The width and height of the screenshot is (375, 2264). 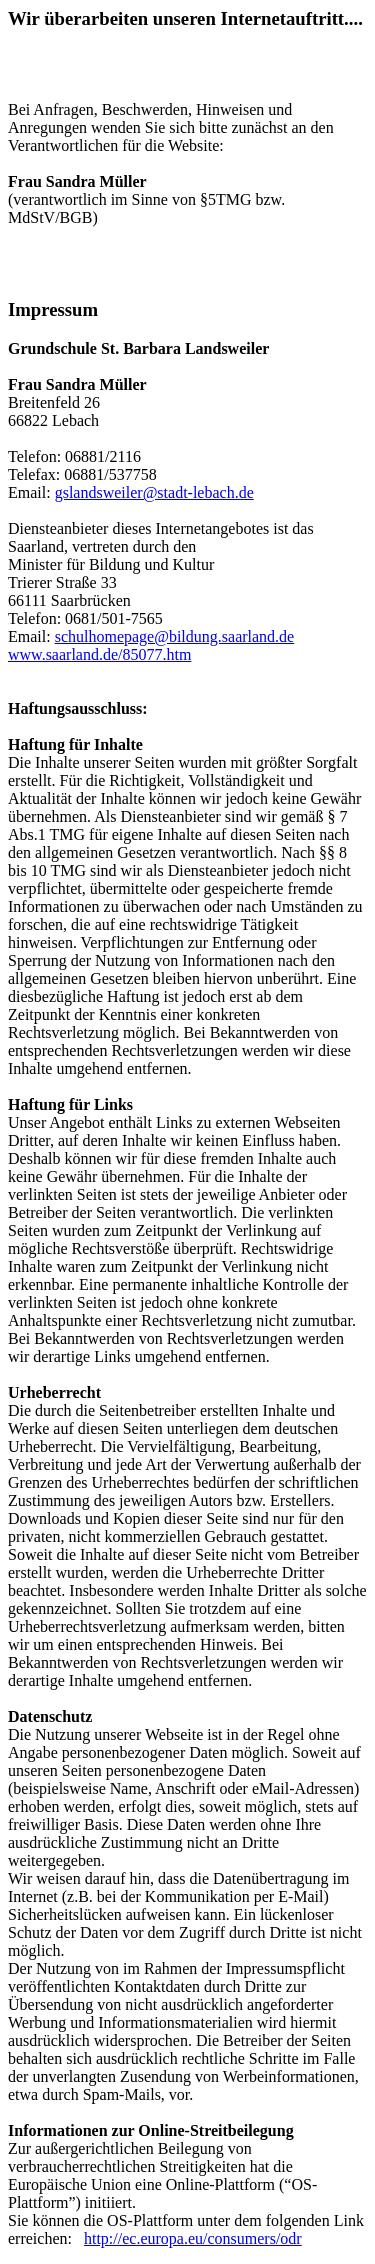 I want to click on schulhomepage@bildung.saarland.de, so click(x=175, y=636).